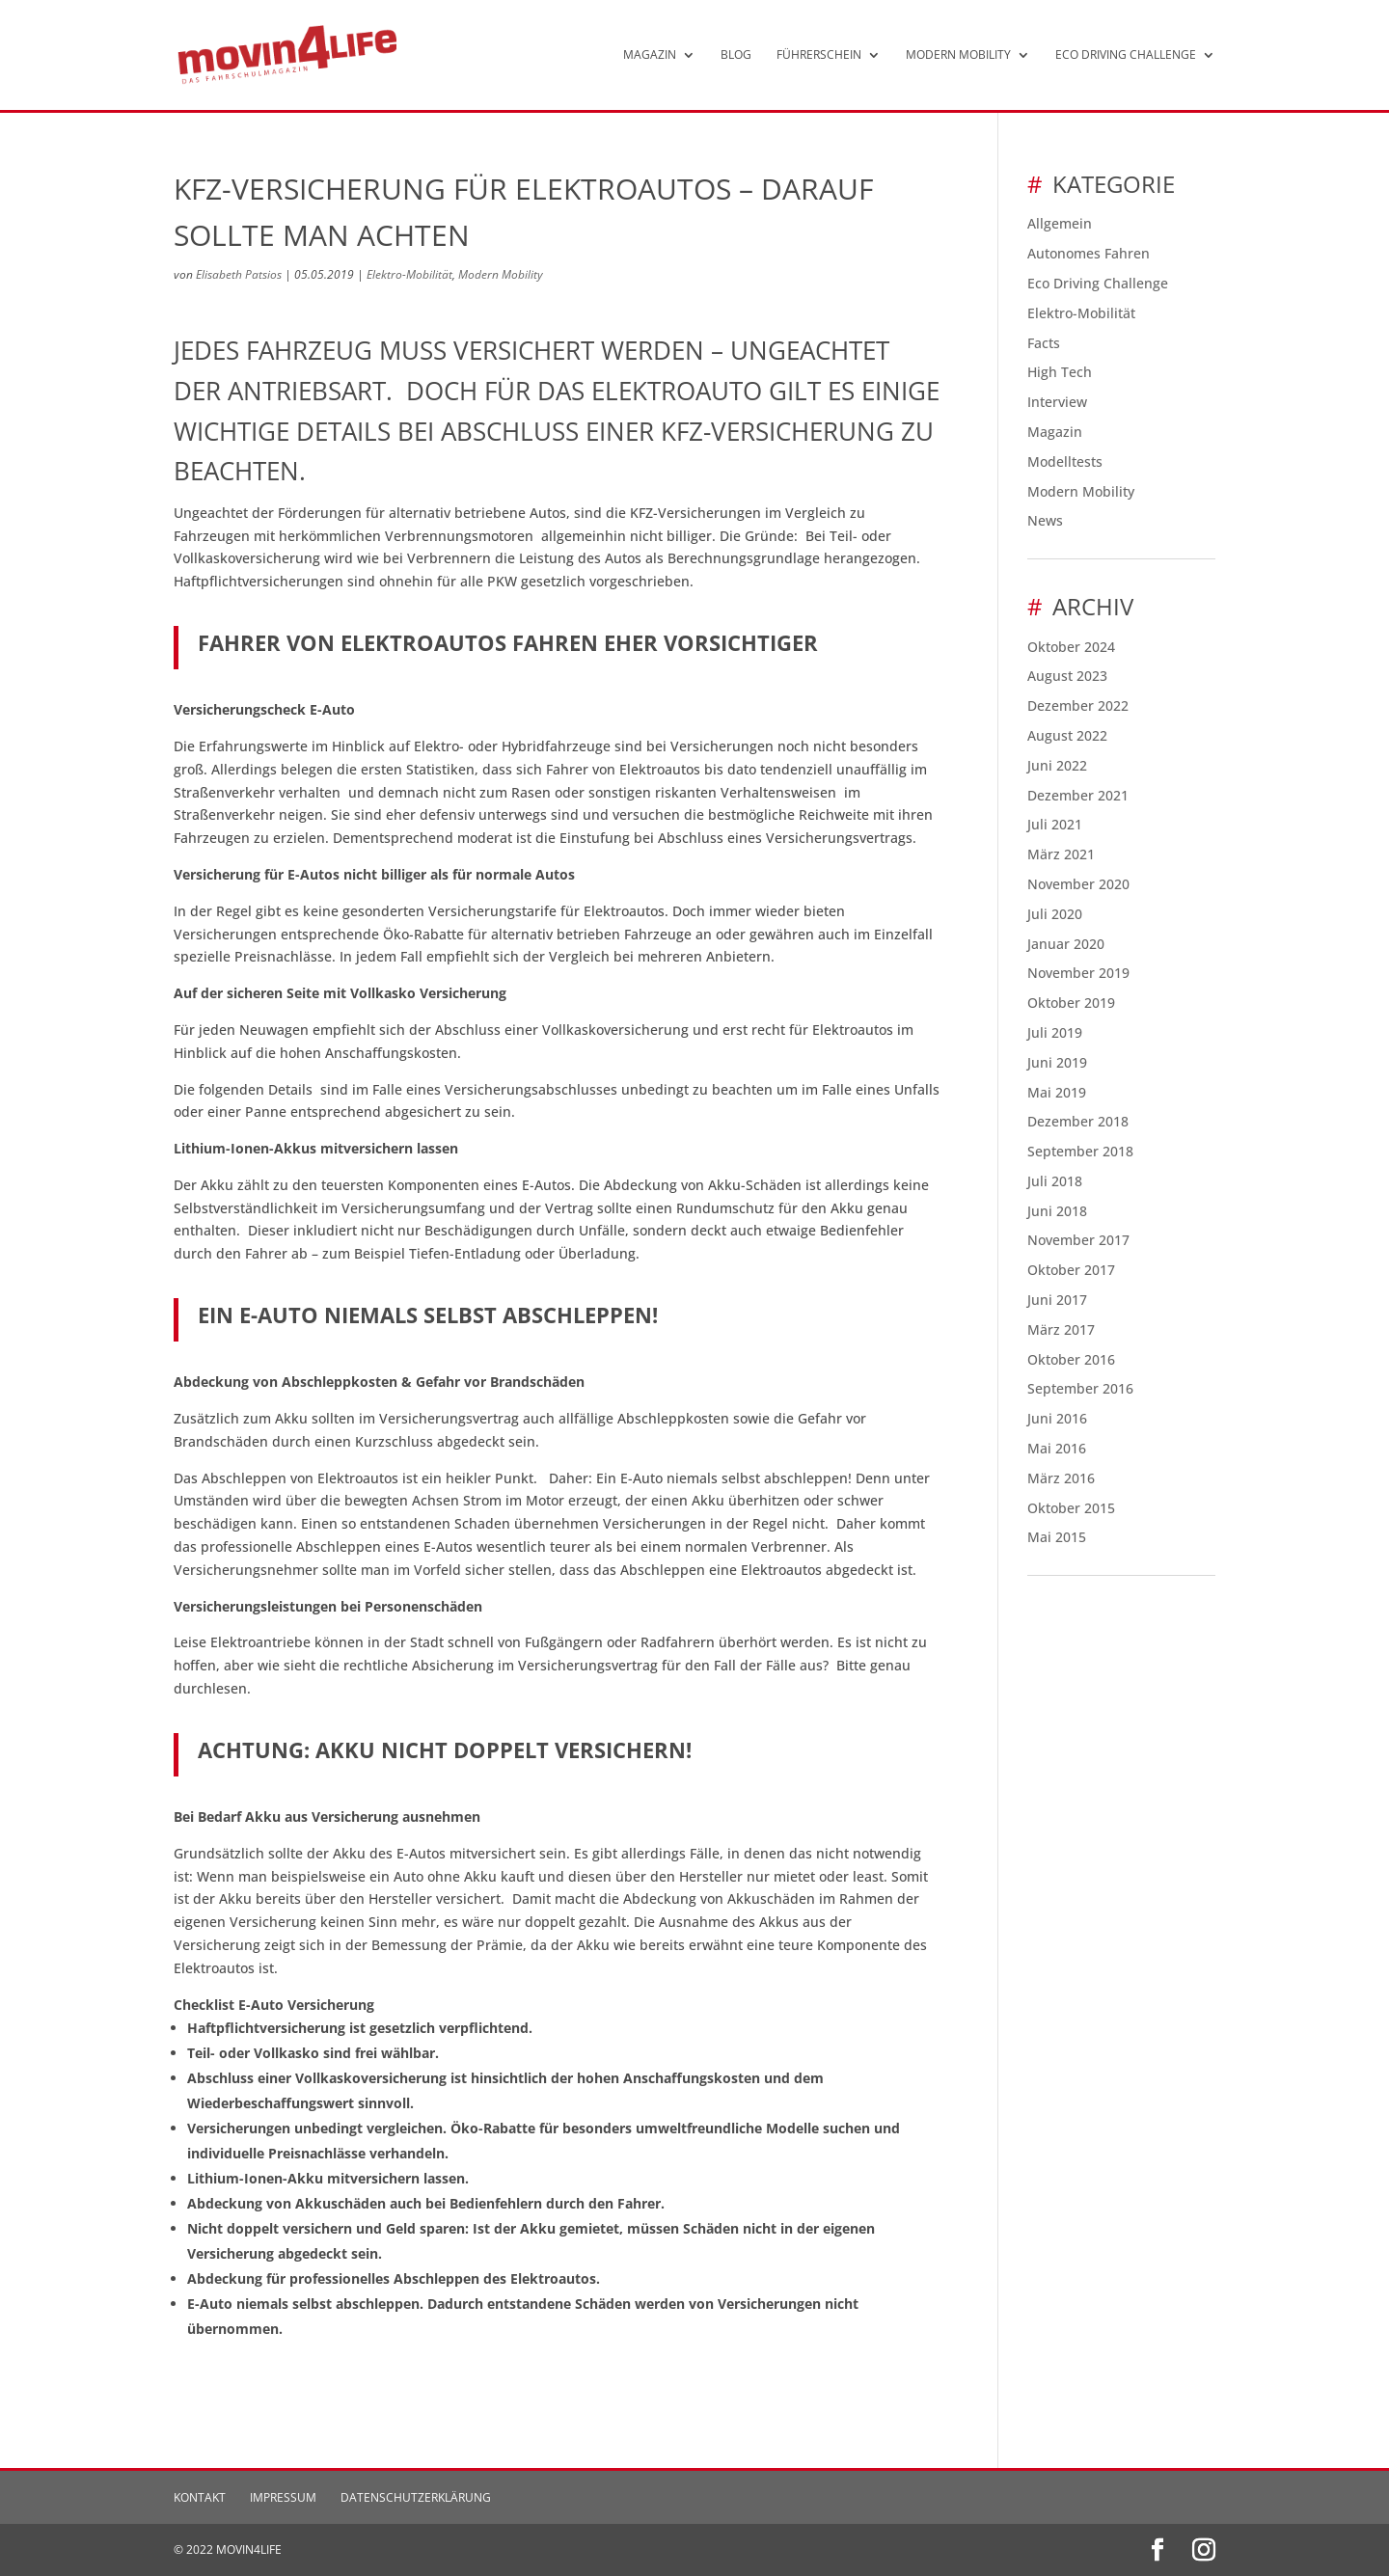 This screenshot has width=1389, height=2576. I want to click on August 2023, so click(1067, 675).